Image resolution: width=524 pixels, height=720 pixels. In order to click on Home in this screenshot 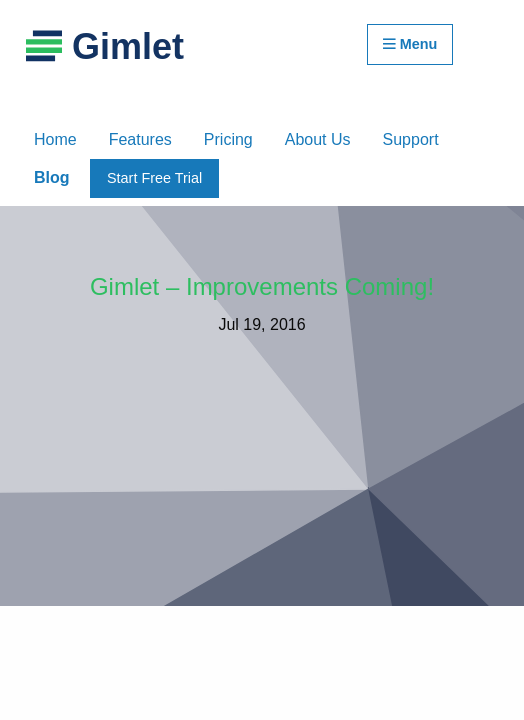, I will do `click(55, 139)`.